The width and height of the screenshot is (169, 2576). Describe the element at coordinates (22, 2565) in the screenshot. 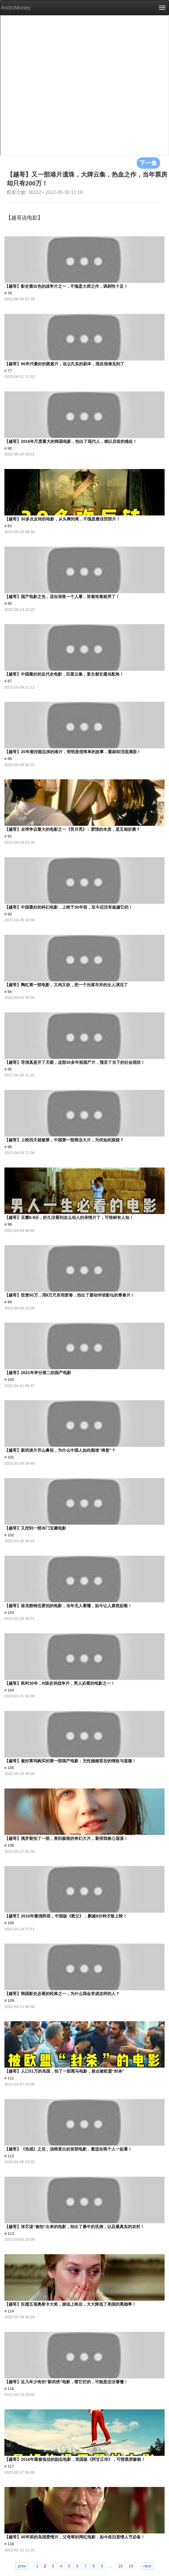

I see `prev` at that location.